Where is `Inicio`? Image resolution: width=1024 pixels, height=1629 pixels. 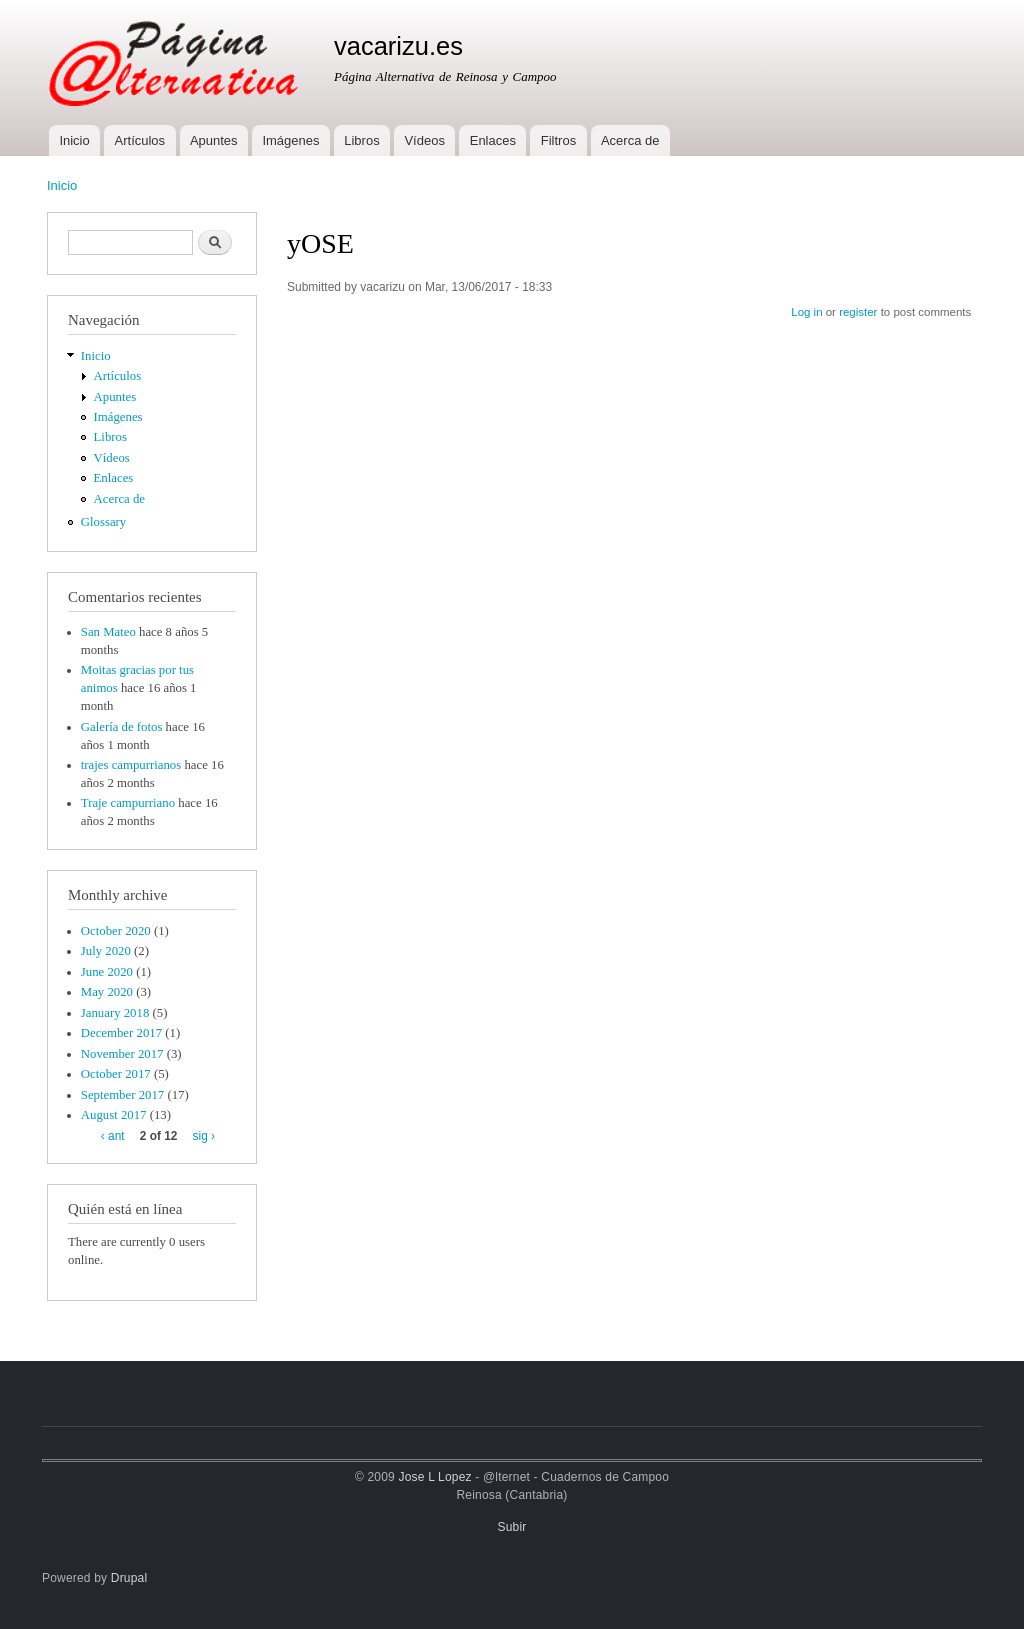 Inicio is located at coordinates (74, 140).